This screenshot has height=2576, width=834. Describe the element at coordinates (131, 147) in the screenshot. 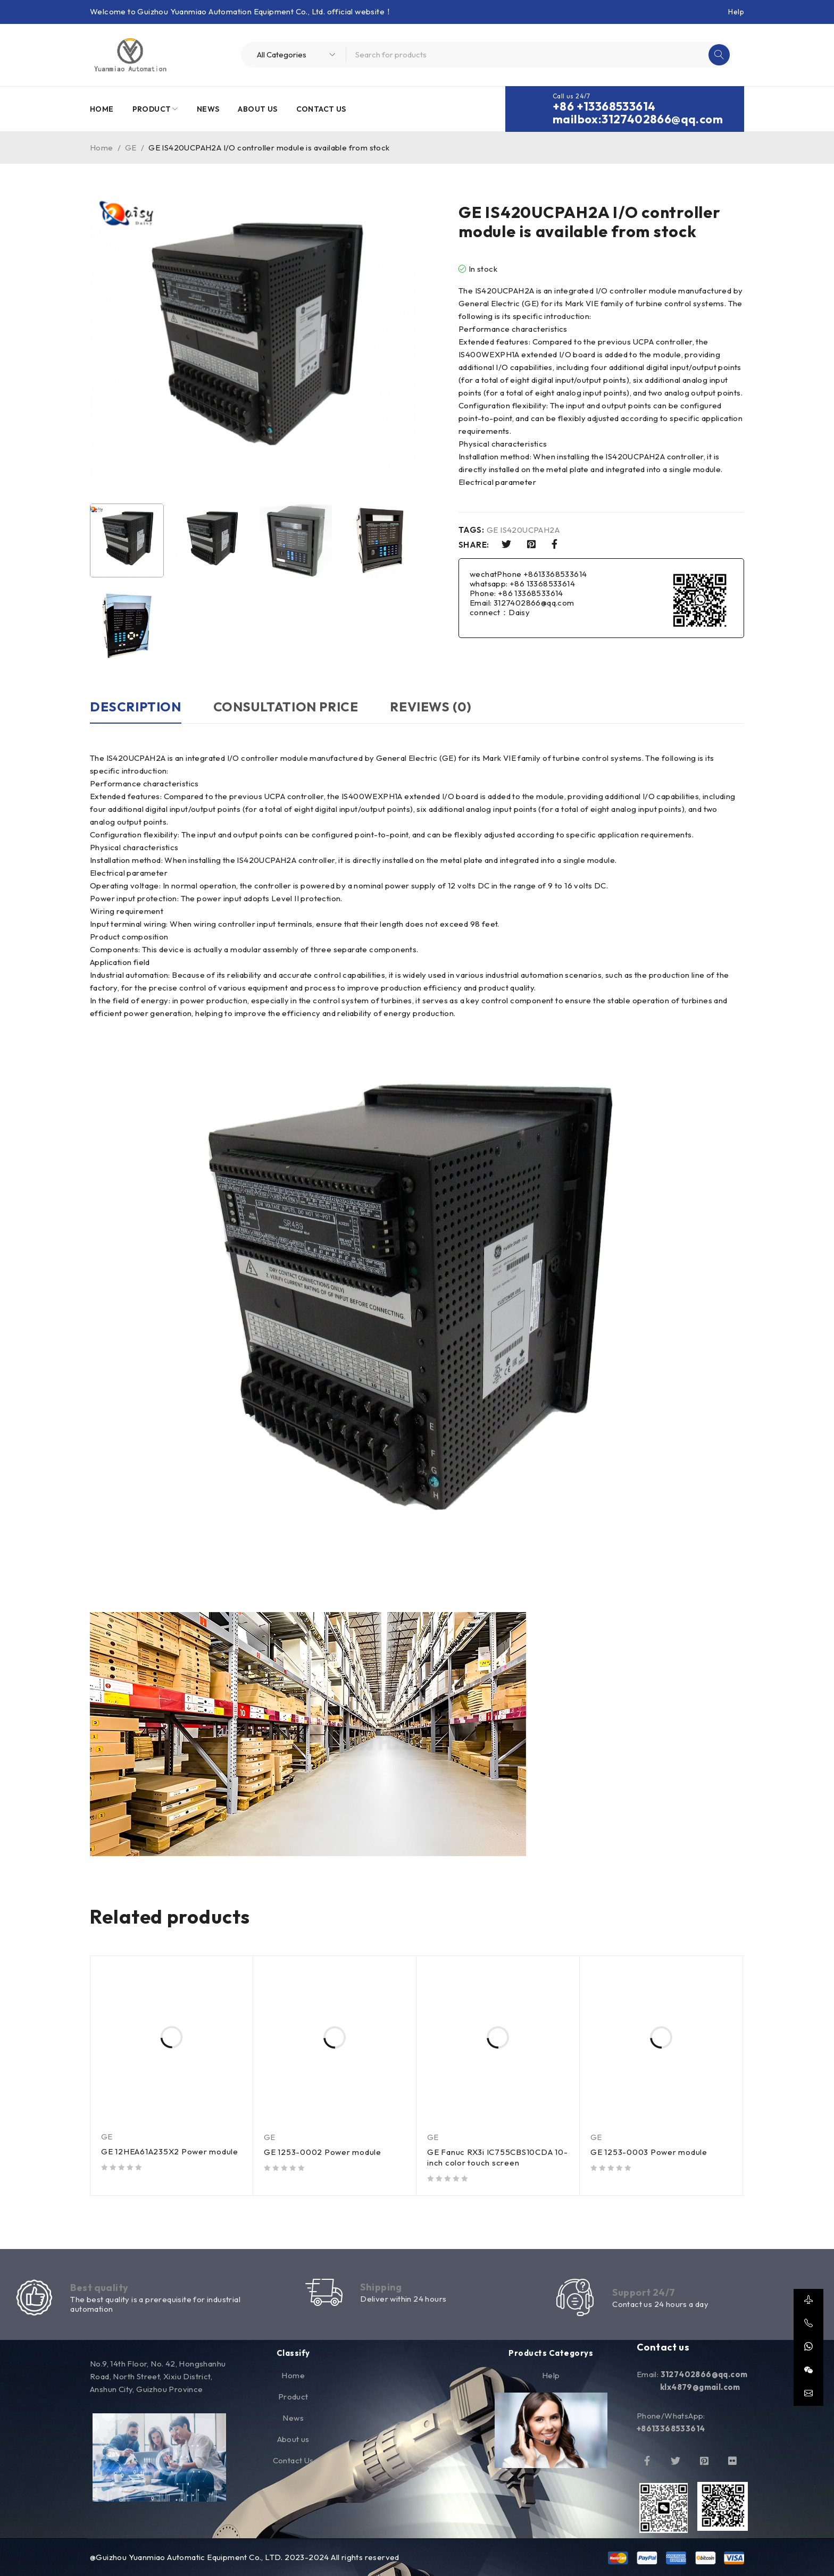

I see `GE` at that location.